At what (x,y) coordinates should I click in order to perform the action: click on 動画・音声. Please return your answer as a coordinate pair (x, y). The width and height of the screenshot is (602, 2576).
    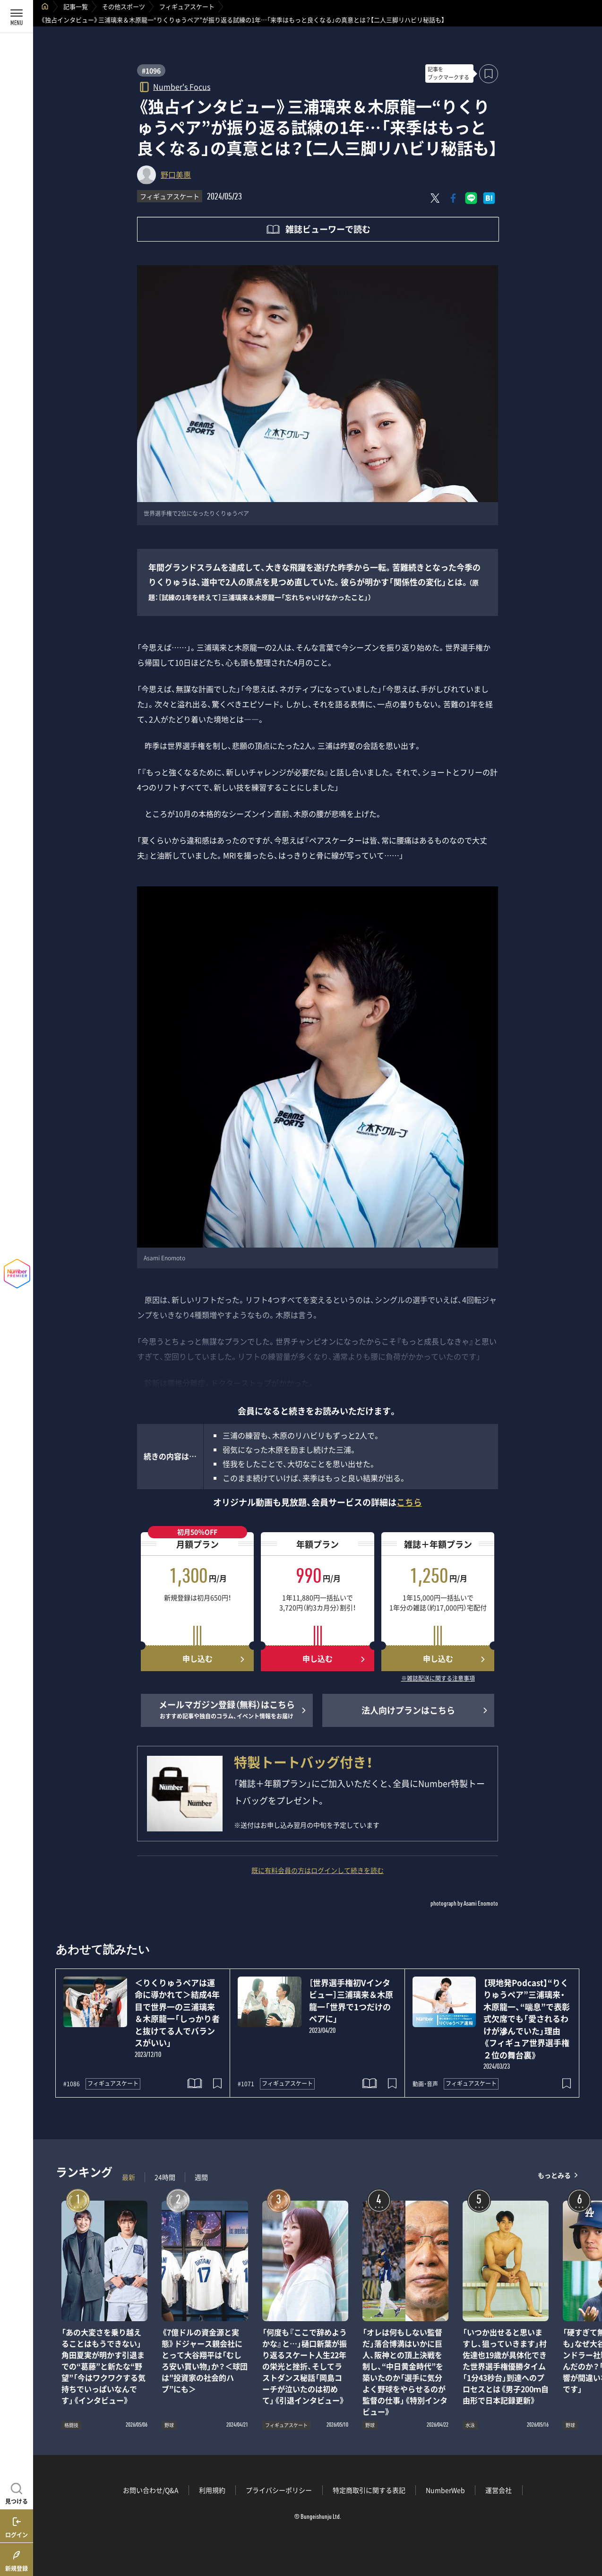
    Looking at the image, I should click on (425, 2084).